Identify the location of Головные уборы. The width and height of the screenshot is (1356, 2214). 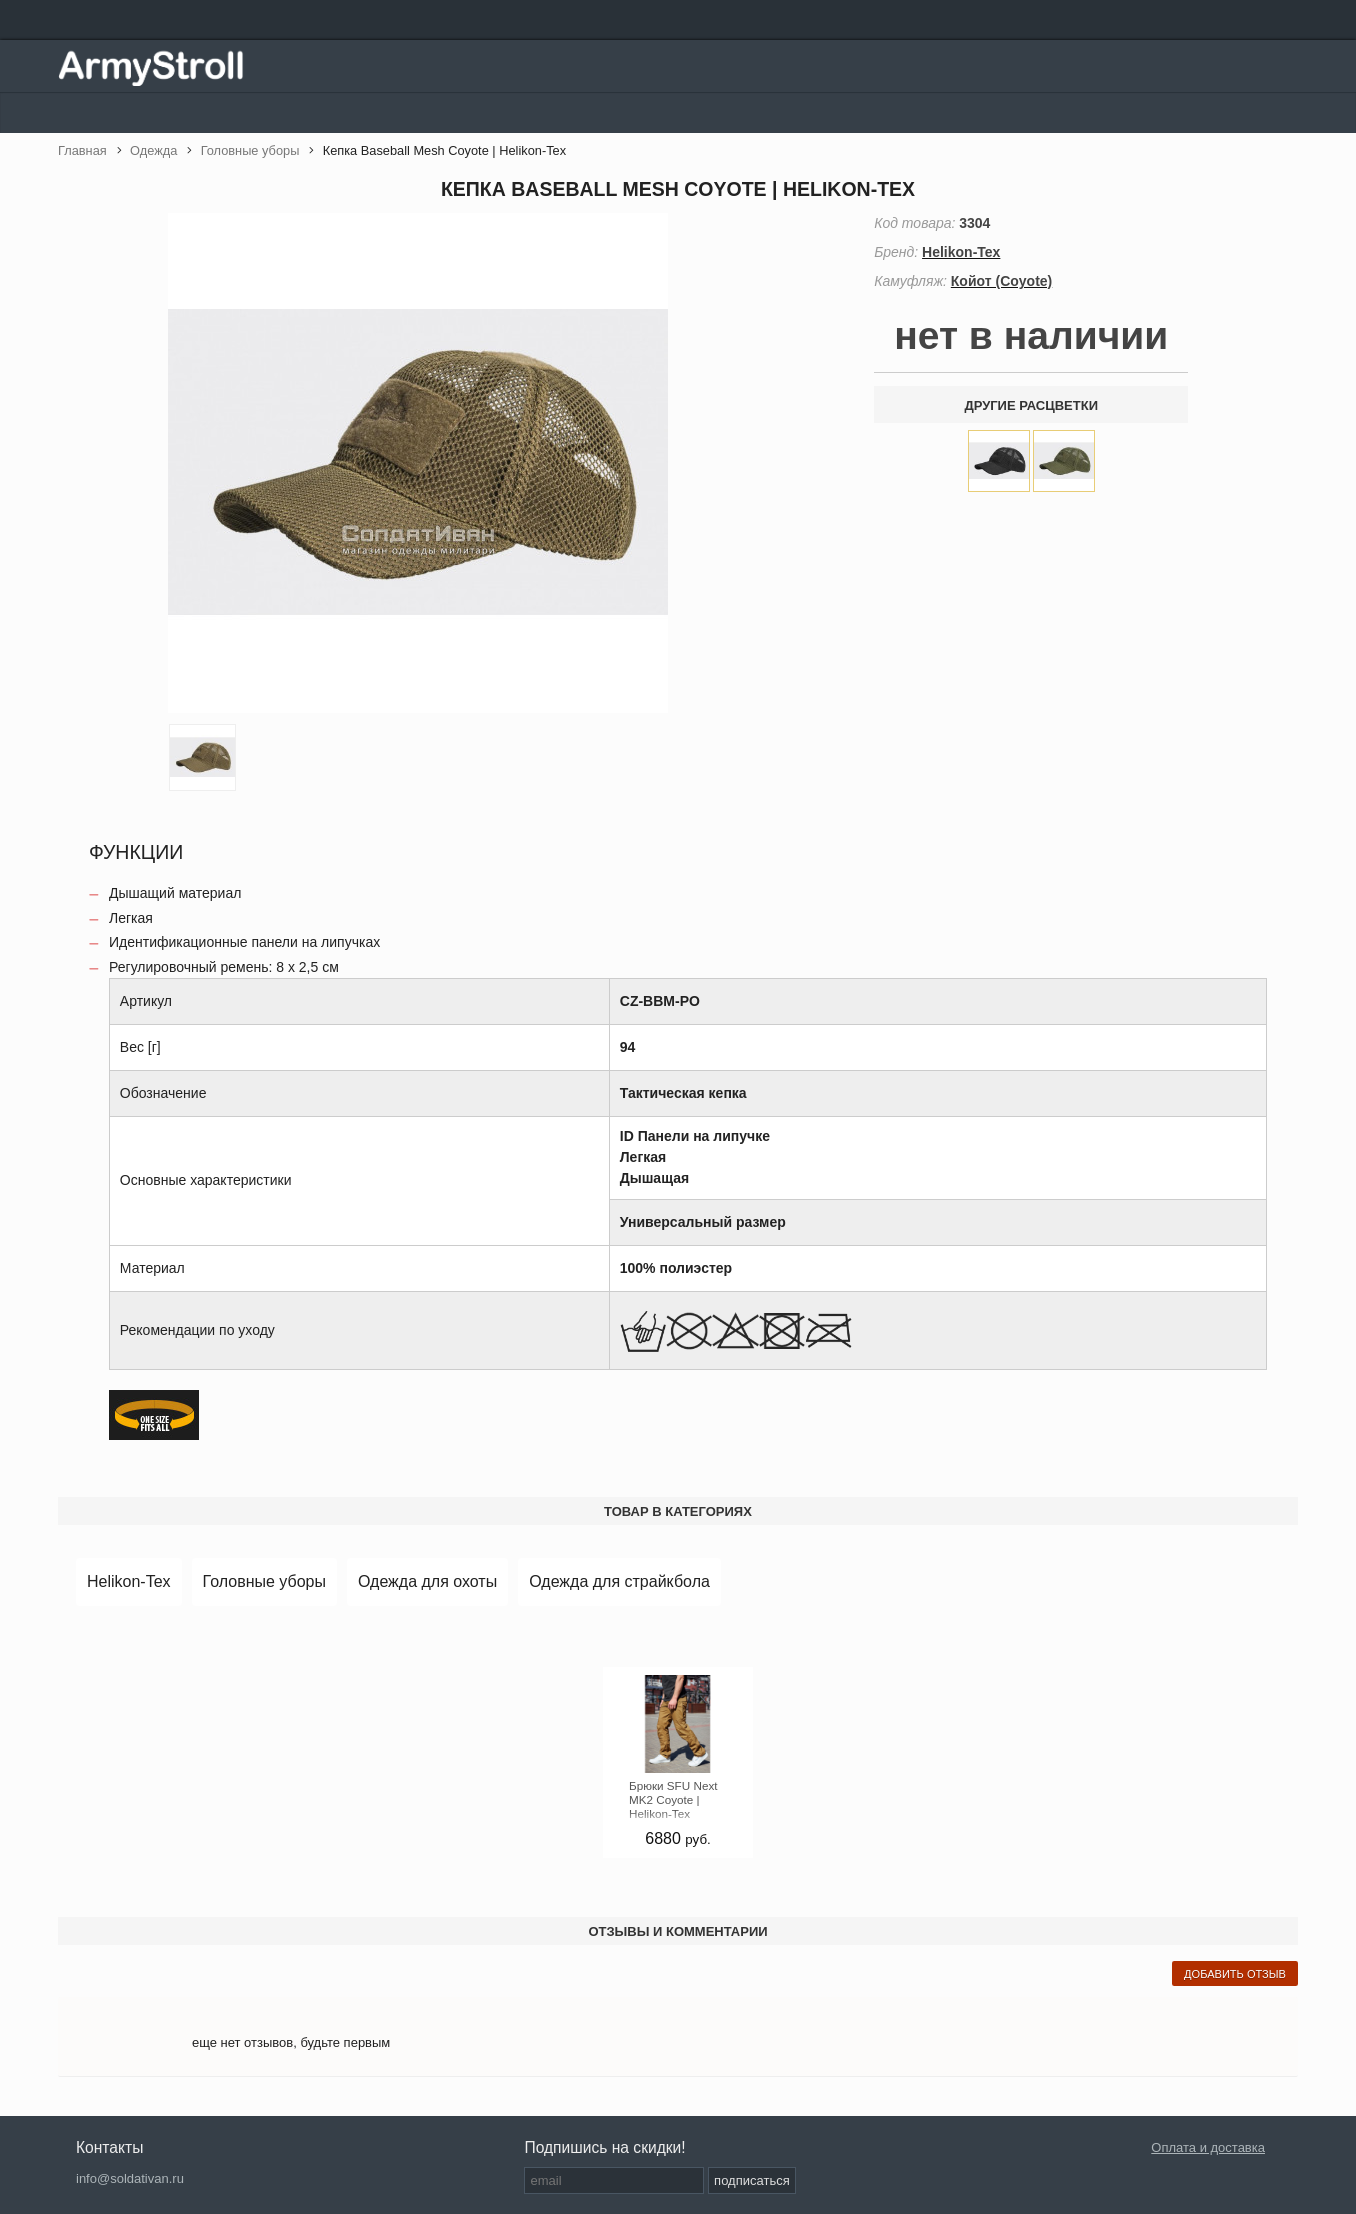
(264, 1581).